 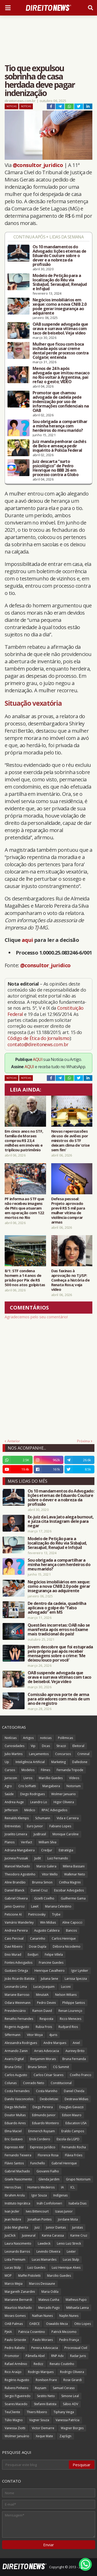 I want to click on Sábio ADV, so click(x=70, y=2404).